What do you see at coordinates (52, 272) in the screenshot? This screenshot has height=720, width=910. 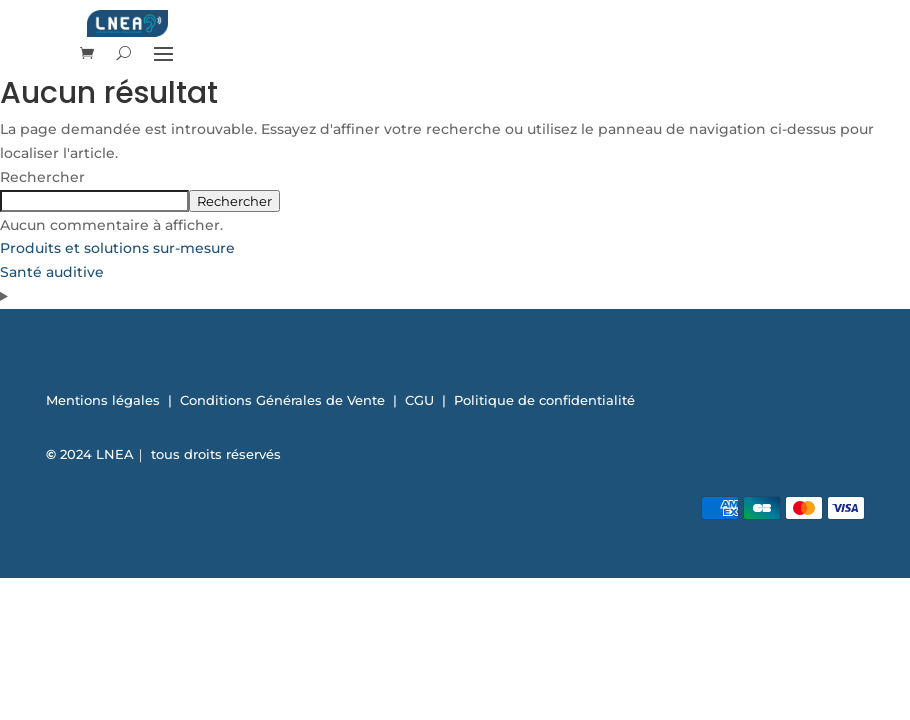 I see `Santé auditive` at bounding box center [52, 272].